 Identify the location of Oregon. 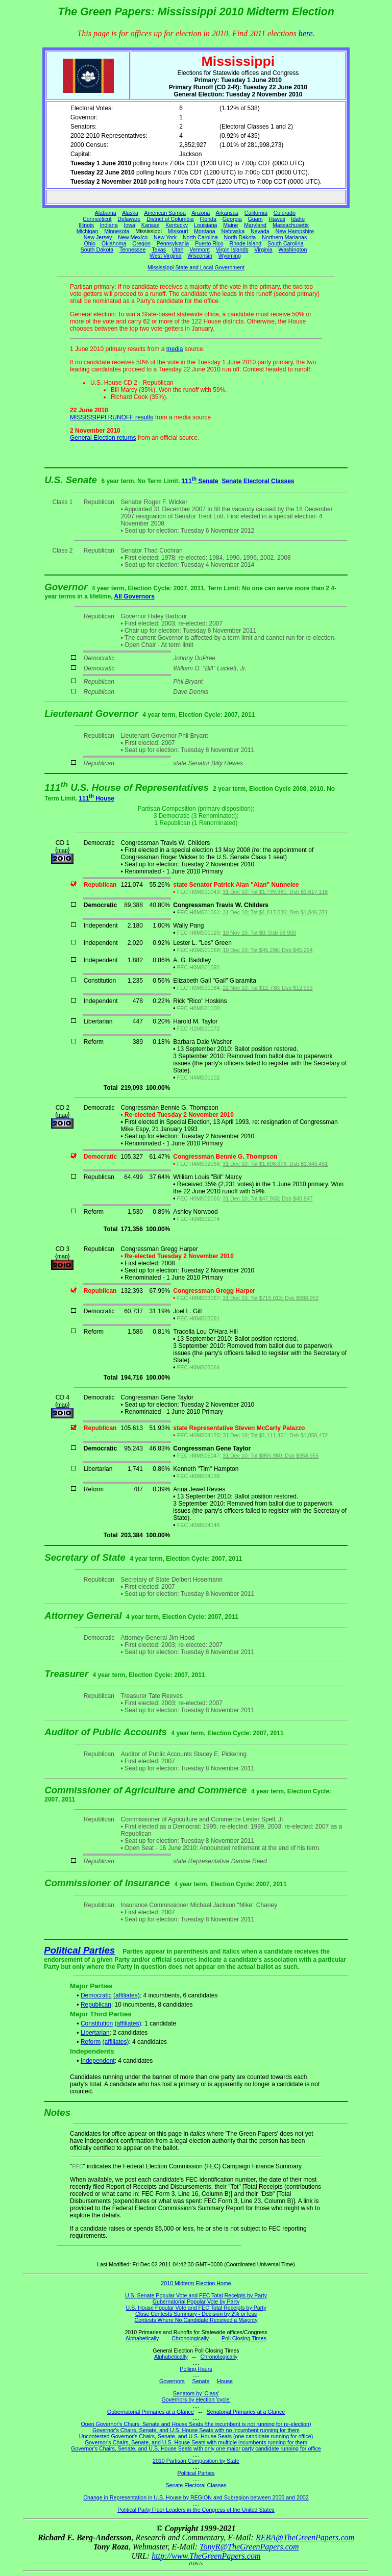
(141, 243).